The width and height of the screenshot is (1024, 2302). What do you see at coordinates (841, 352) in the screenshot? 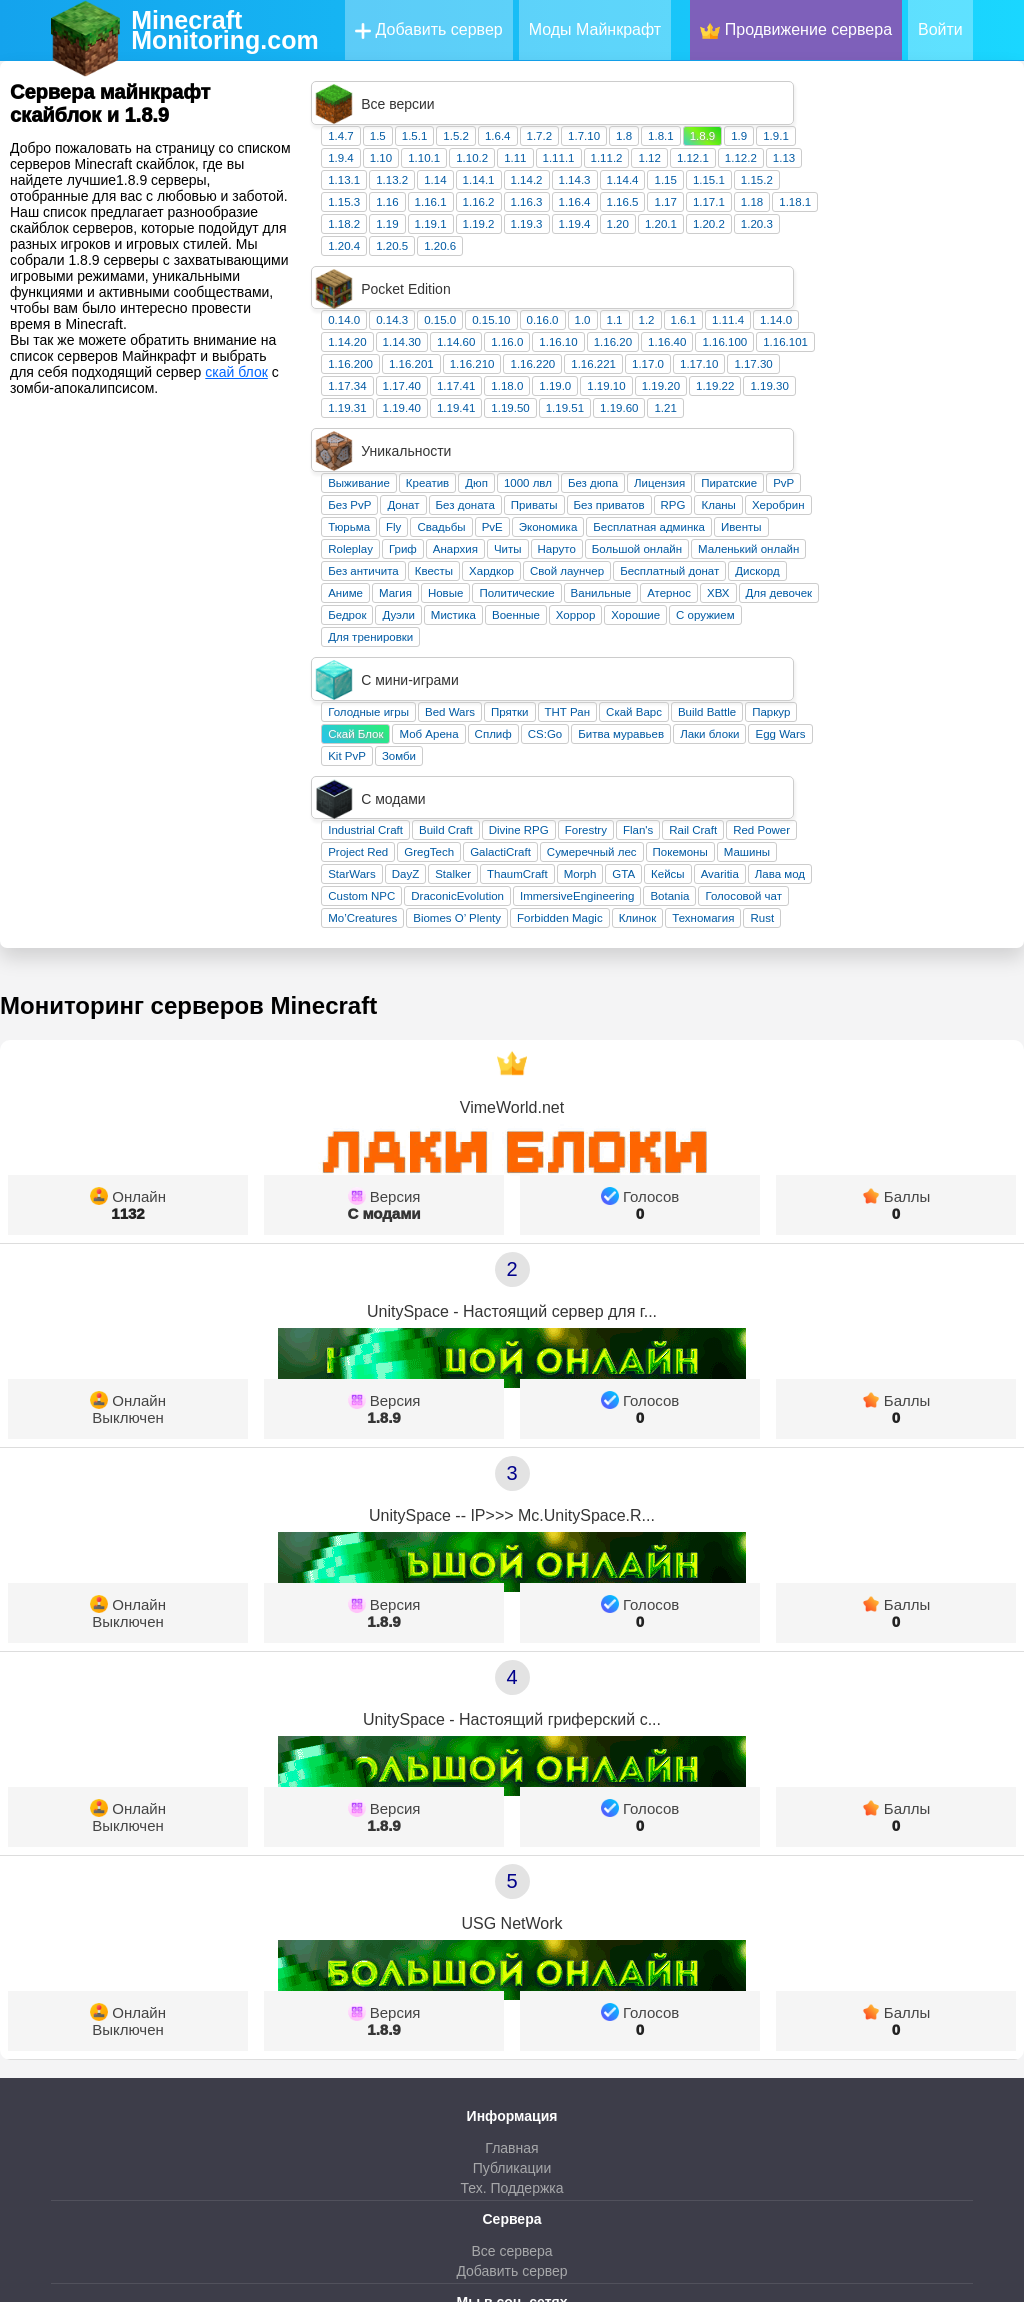
I see `Лицензия` at bounding box center [841, 352].